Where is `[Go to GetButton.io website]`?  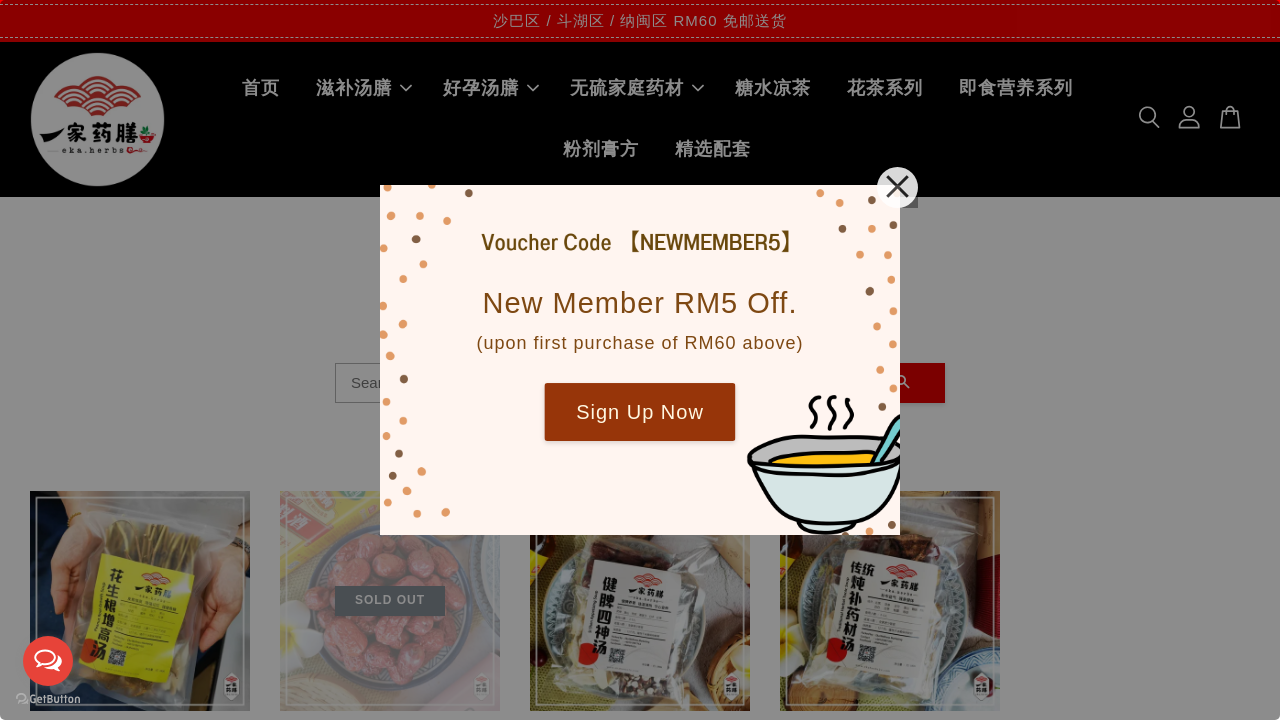 [Go to GetButton.io website] is located at coordinates (48, 699).